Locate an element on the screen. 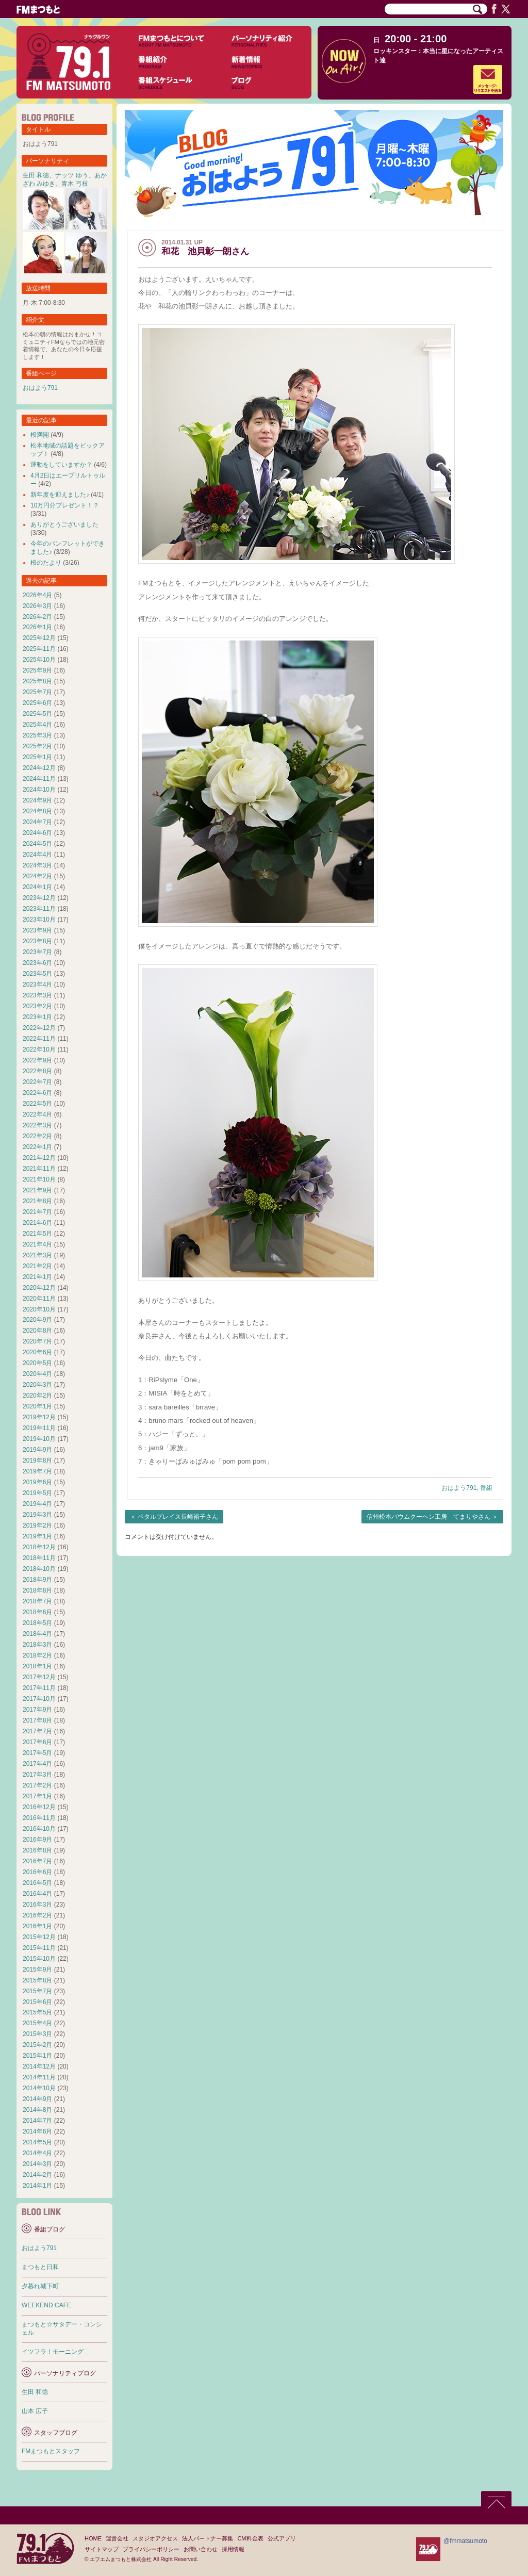 This screenshot has width=528, height=2576. 2015年8月 is located at coordinates (37, 1980).